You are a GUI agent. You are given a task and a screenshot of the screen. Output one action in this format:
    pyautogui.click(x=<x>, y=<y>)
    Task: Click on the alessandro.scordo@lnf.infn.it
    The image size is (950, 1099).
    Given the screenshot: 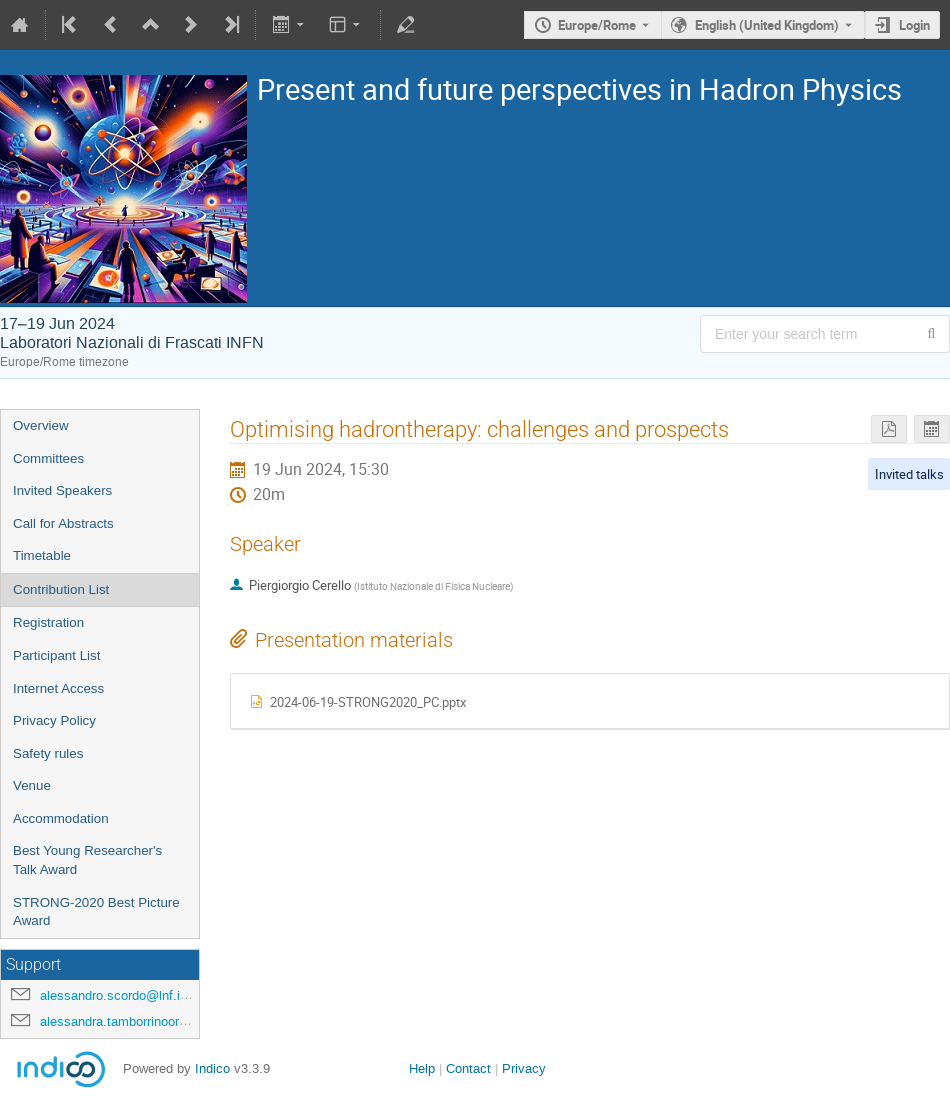 What is the action you would take?
    pyautogui.click(x=124, y=995)
    